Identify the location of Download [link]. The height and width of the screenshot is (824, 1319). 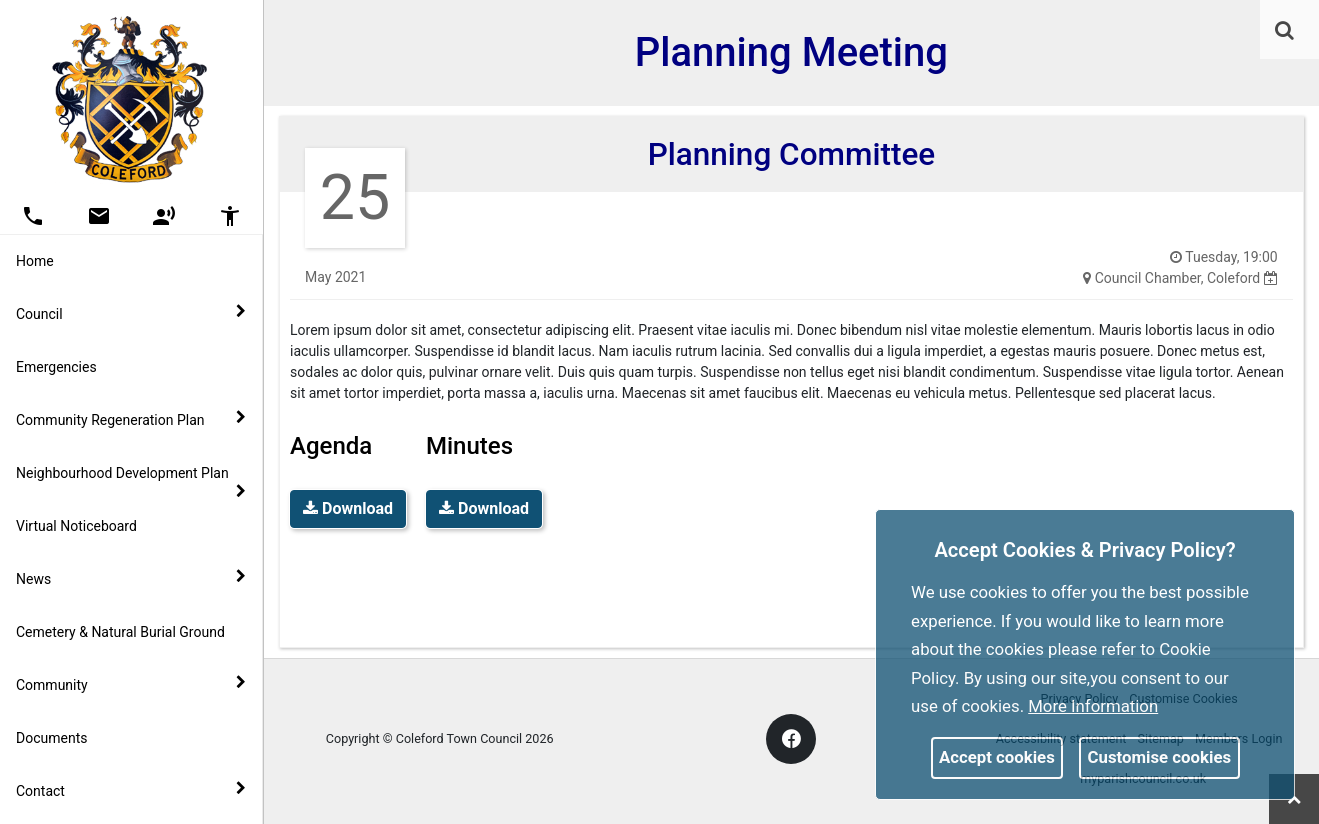
(348, 508).